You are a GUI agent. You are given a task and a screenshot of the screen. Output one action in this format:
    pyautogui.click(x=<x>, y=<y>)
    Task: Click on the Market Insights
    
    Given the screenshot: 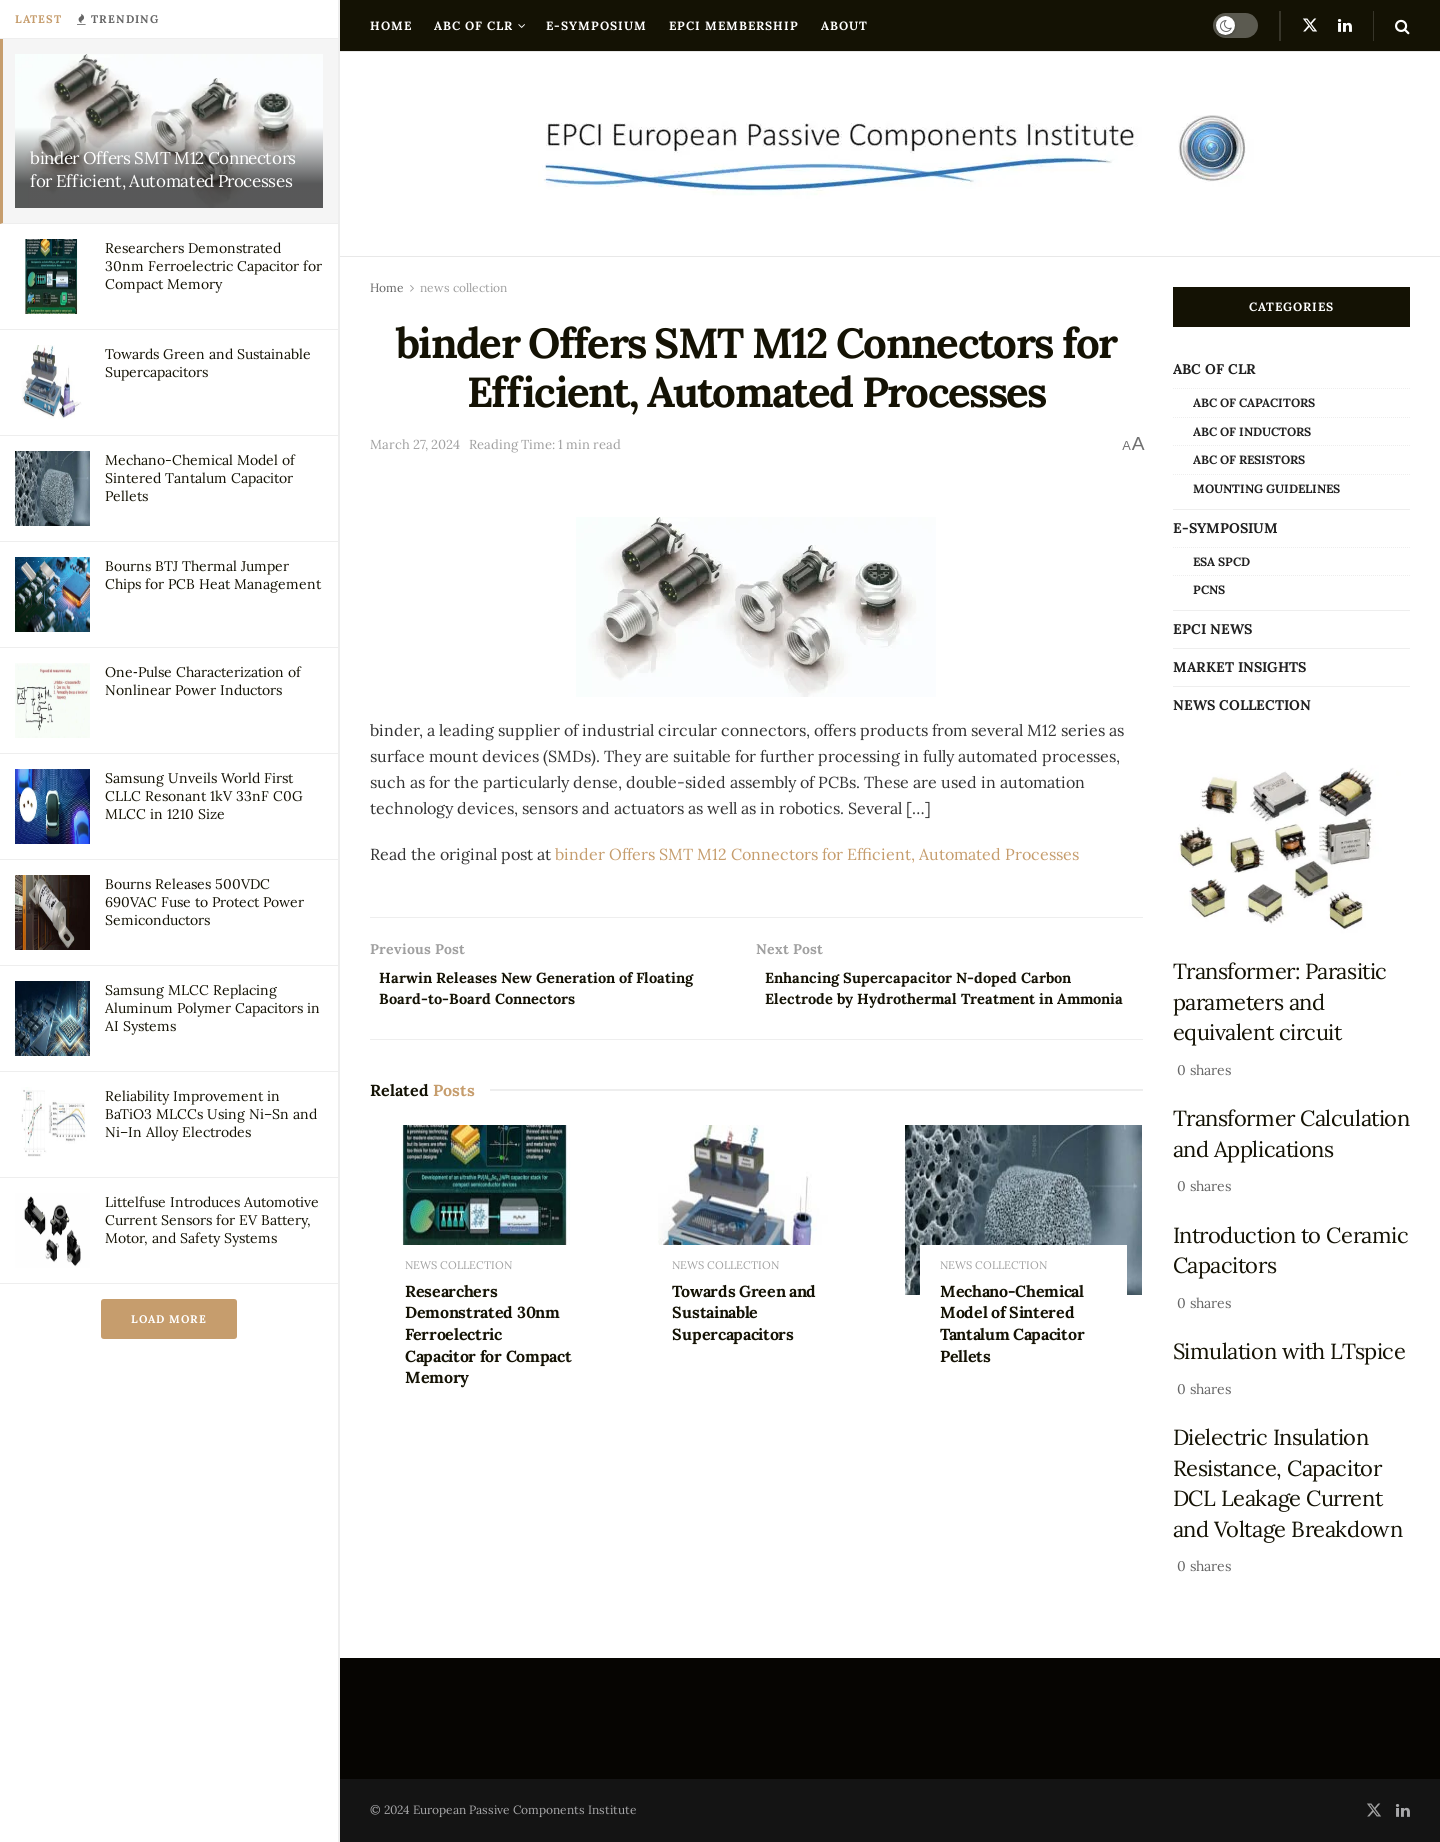 What is the action you would take?
    pyautogui.click(x=1239, y=667)
    